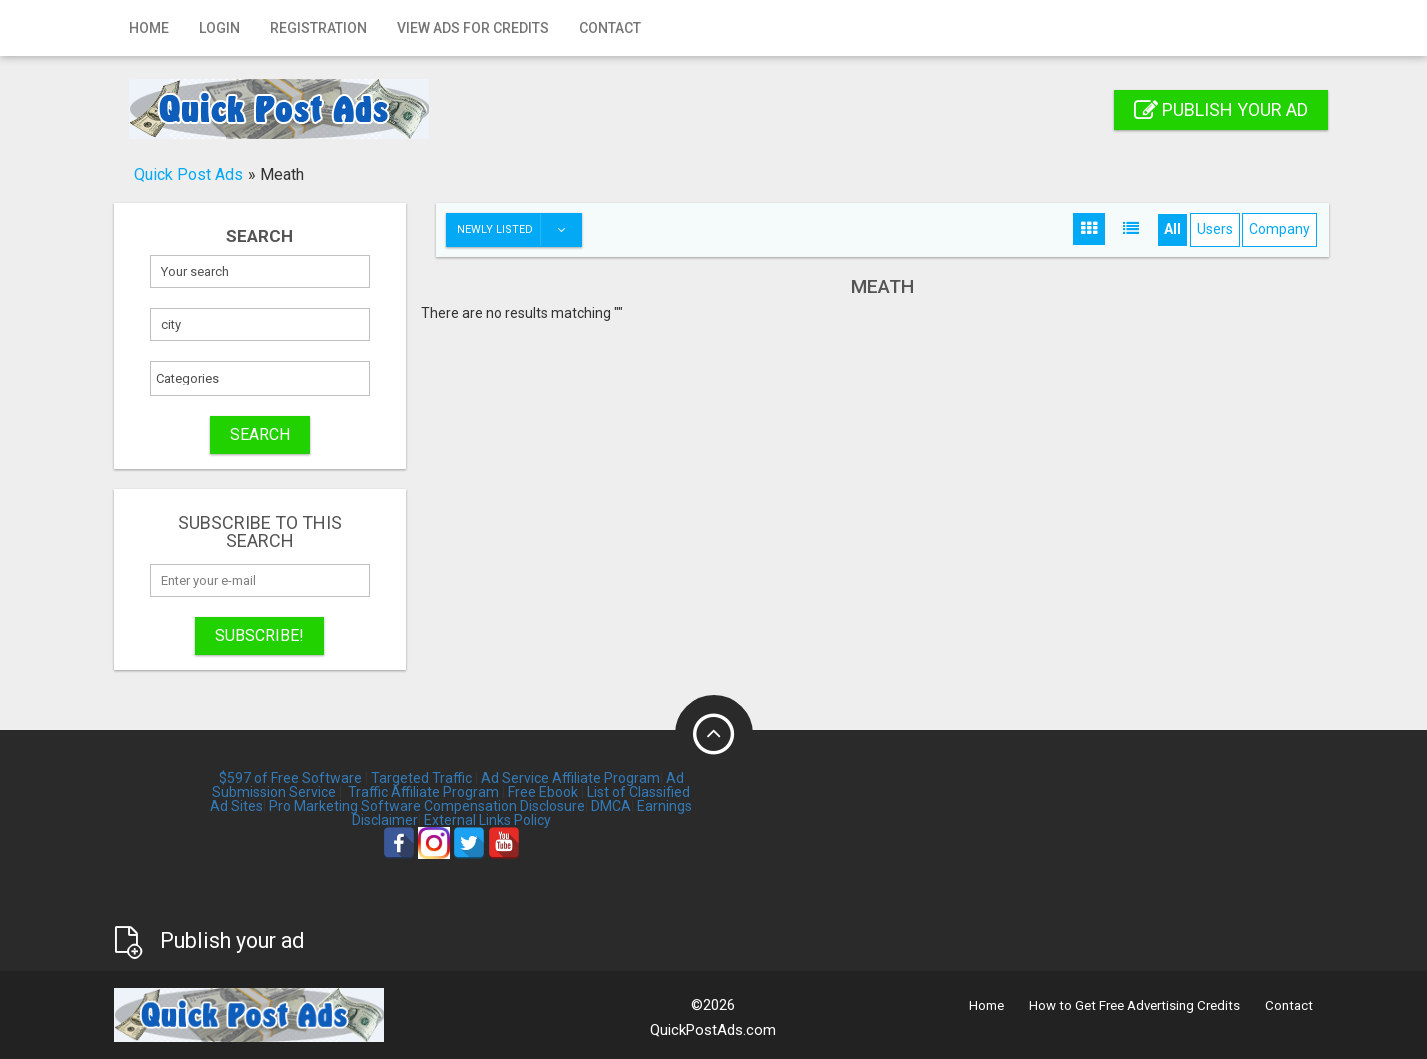  Describe the element at coordinates (504, 806) in the screenshot. I see `Compensation Disclosure` at that location.